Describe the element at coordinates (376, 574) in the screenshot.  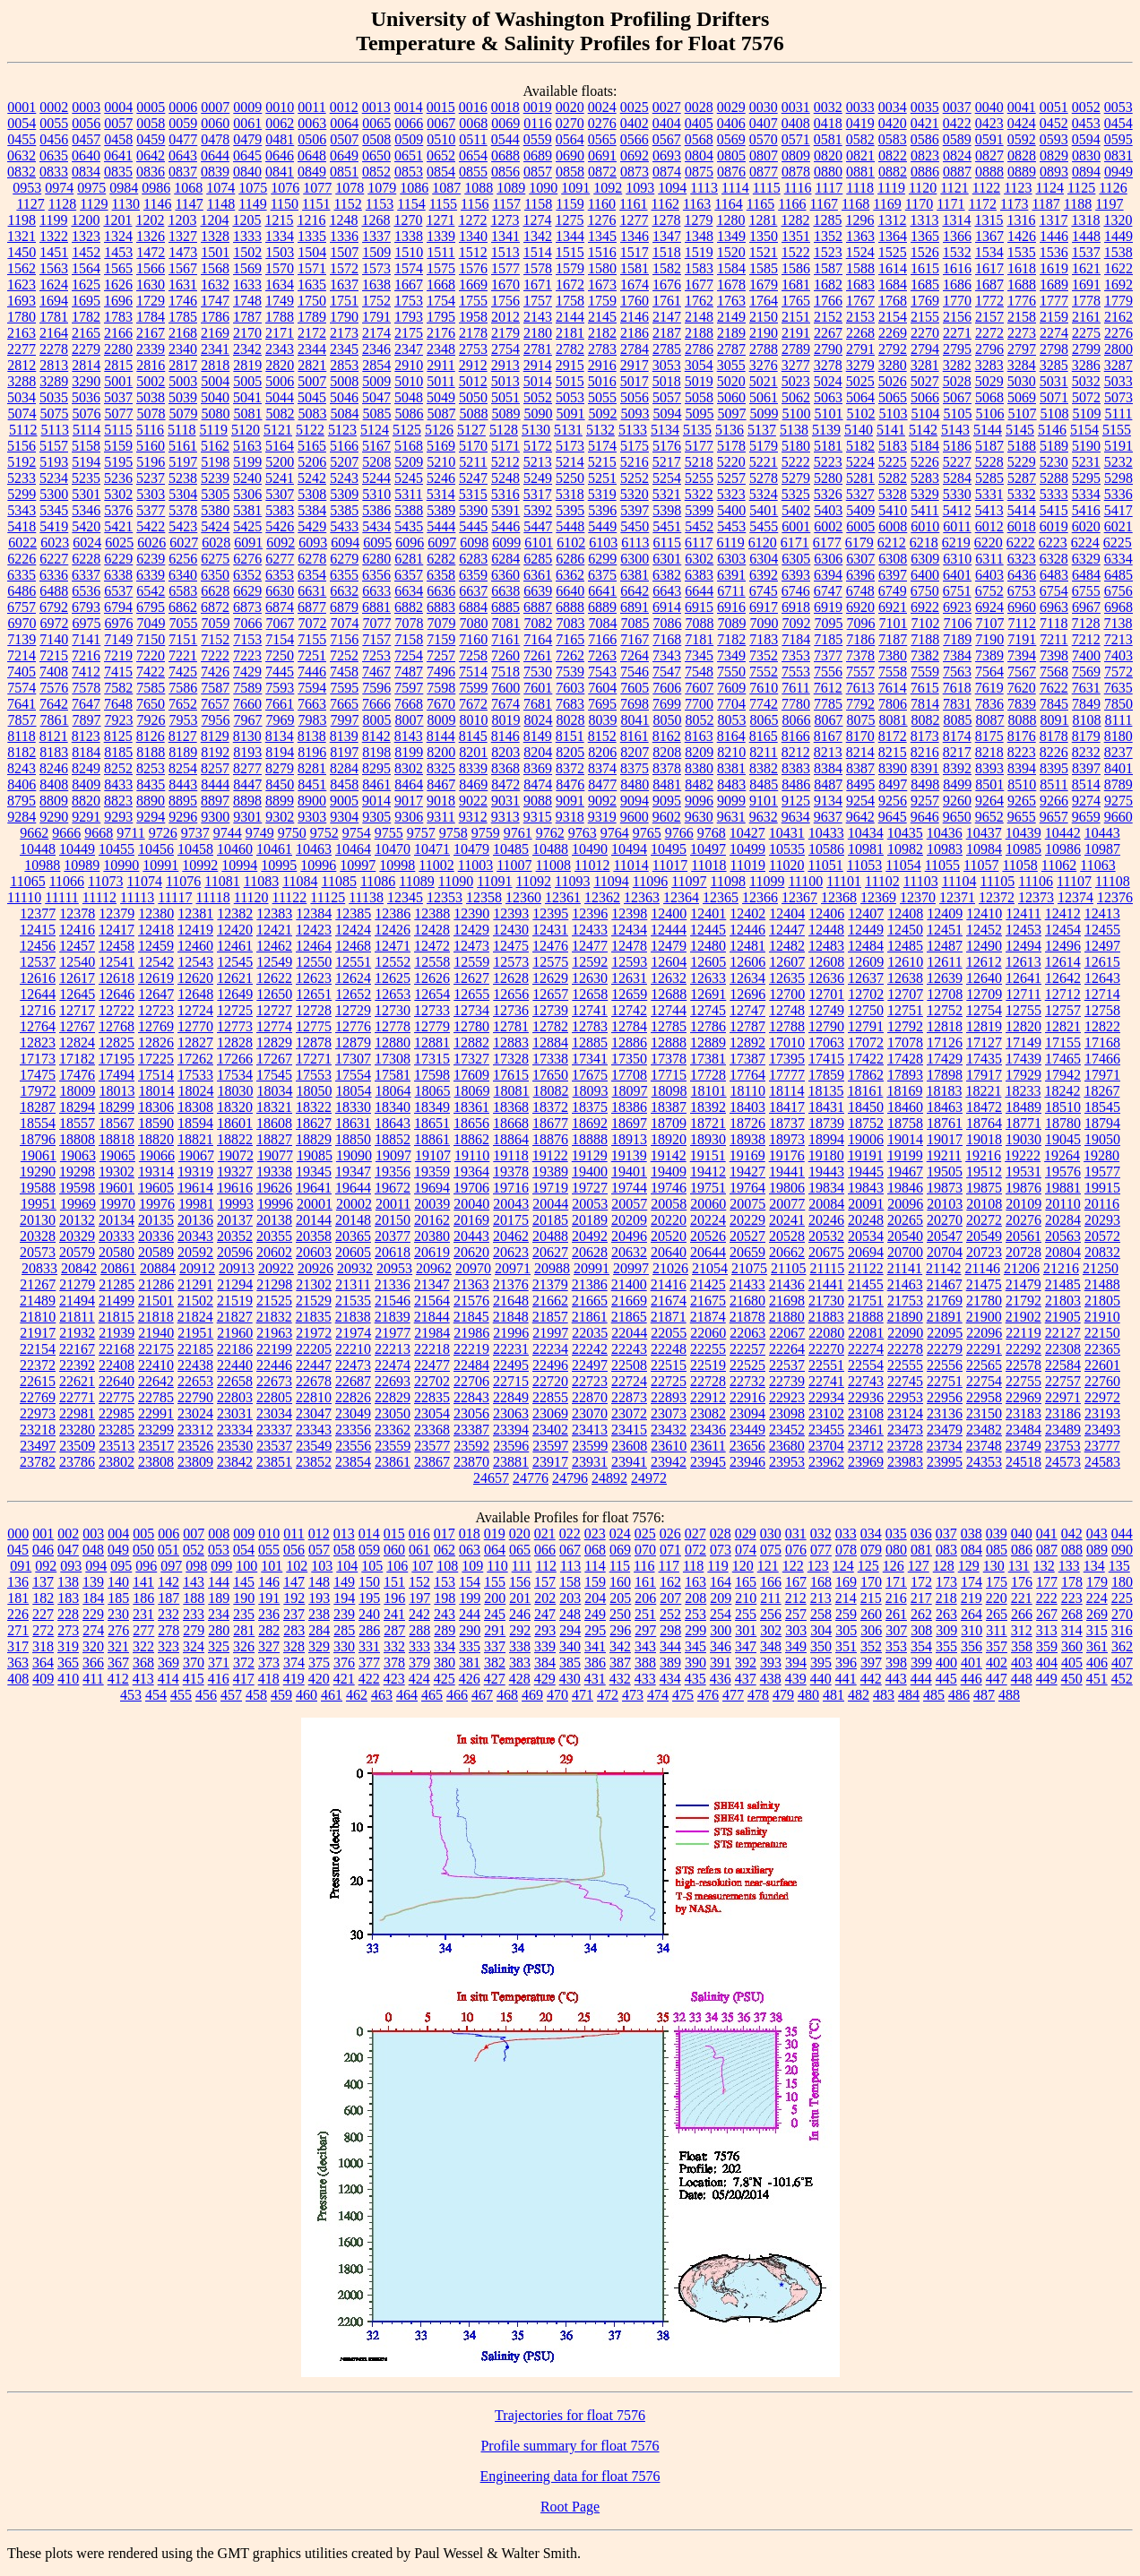
I see `6356` at that location.